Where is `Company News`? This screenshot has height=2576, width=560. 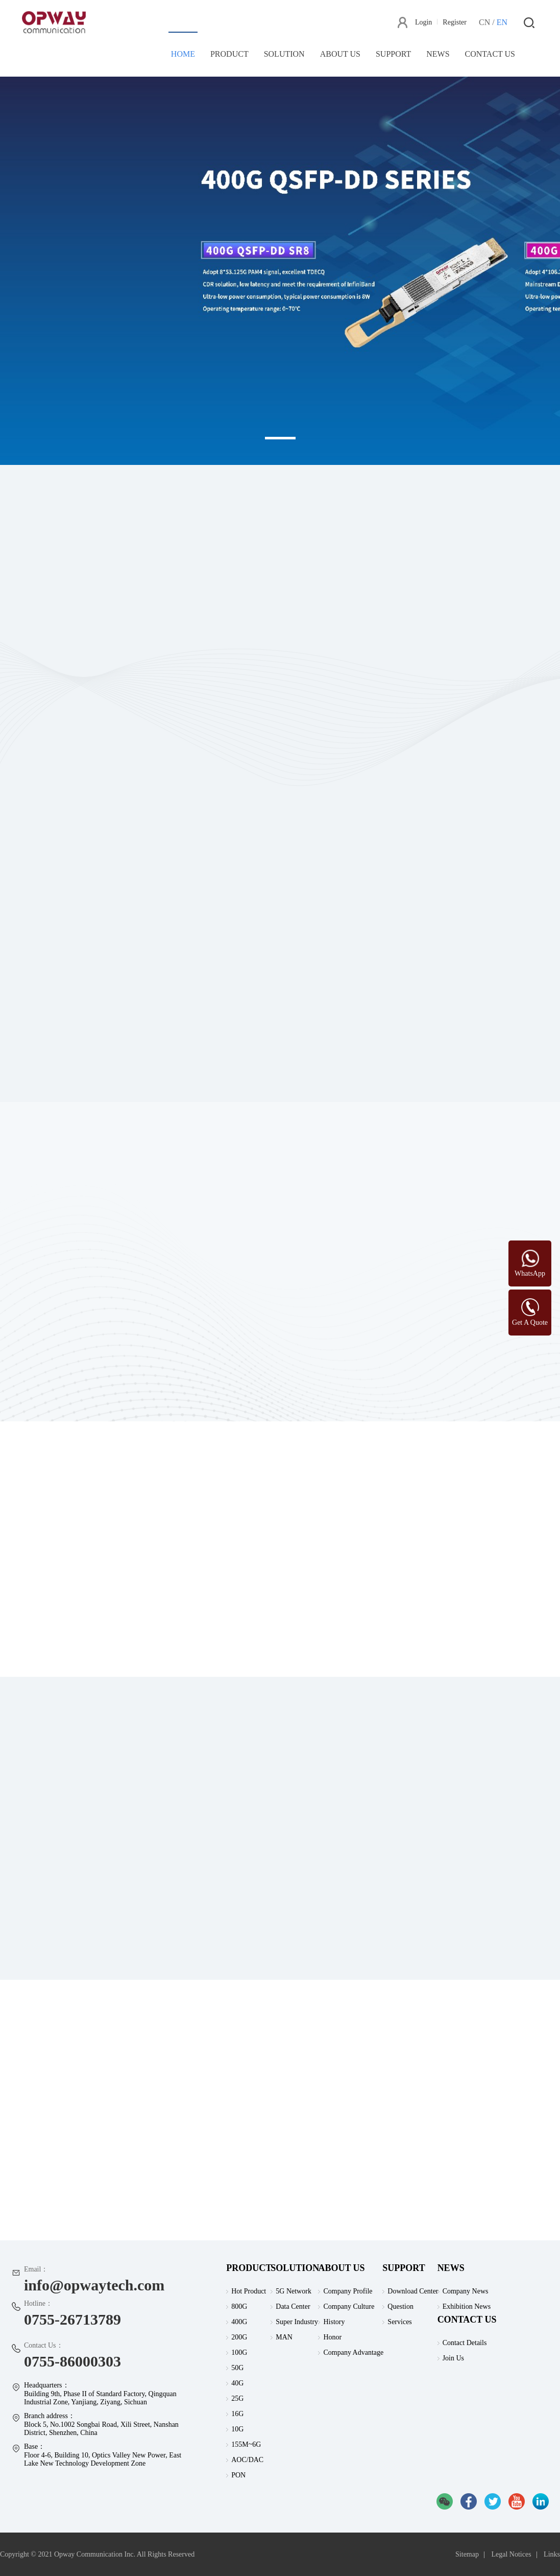 Company News is located at coordinates (466, 2291).